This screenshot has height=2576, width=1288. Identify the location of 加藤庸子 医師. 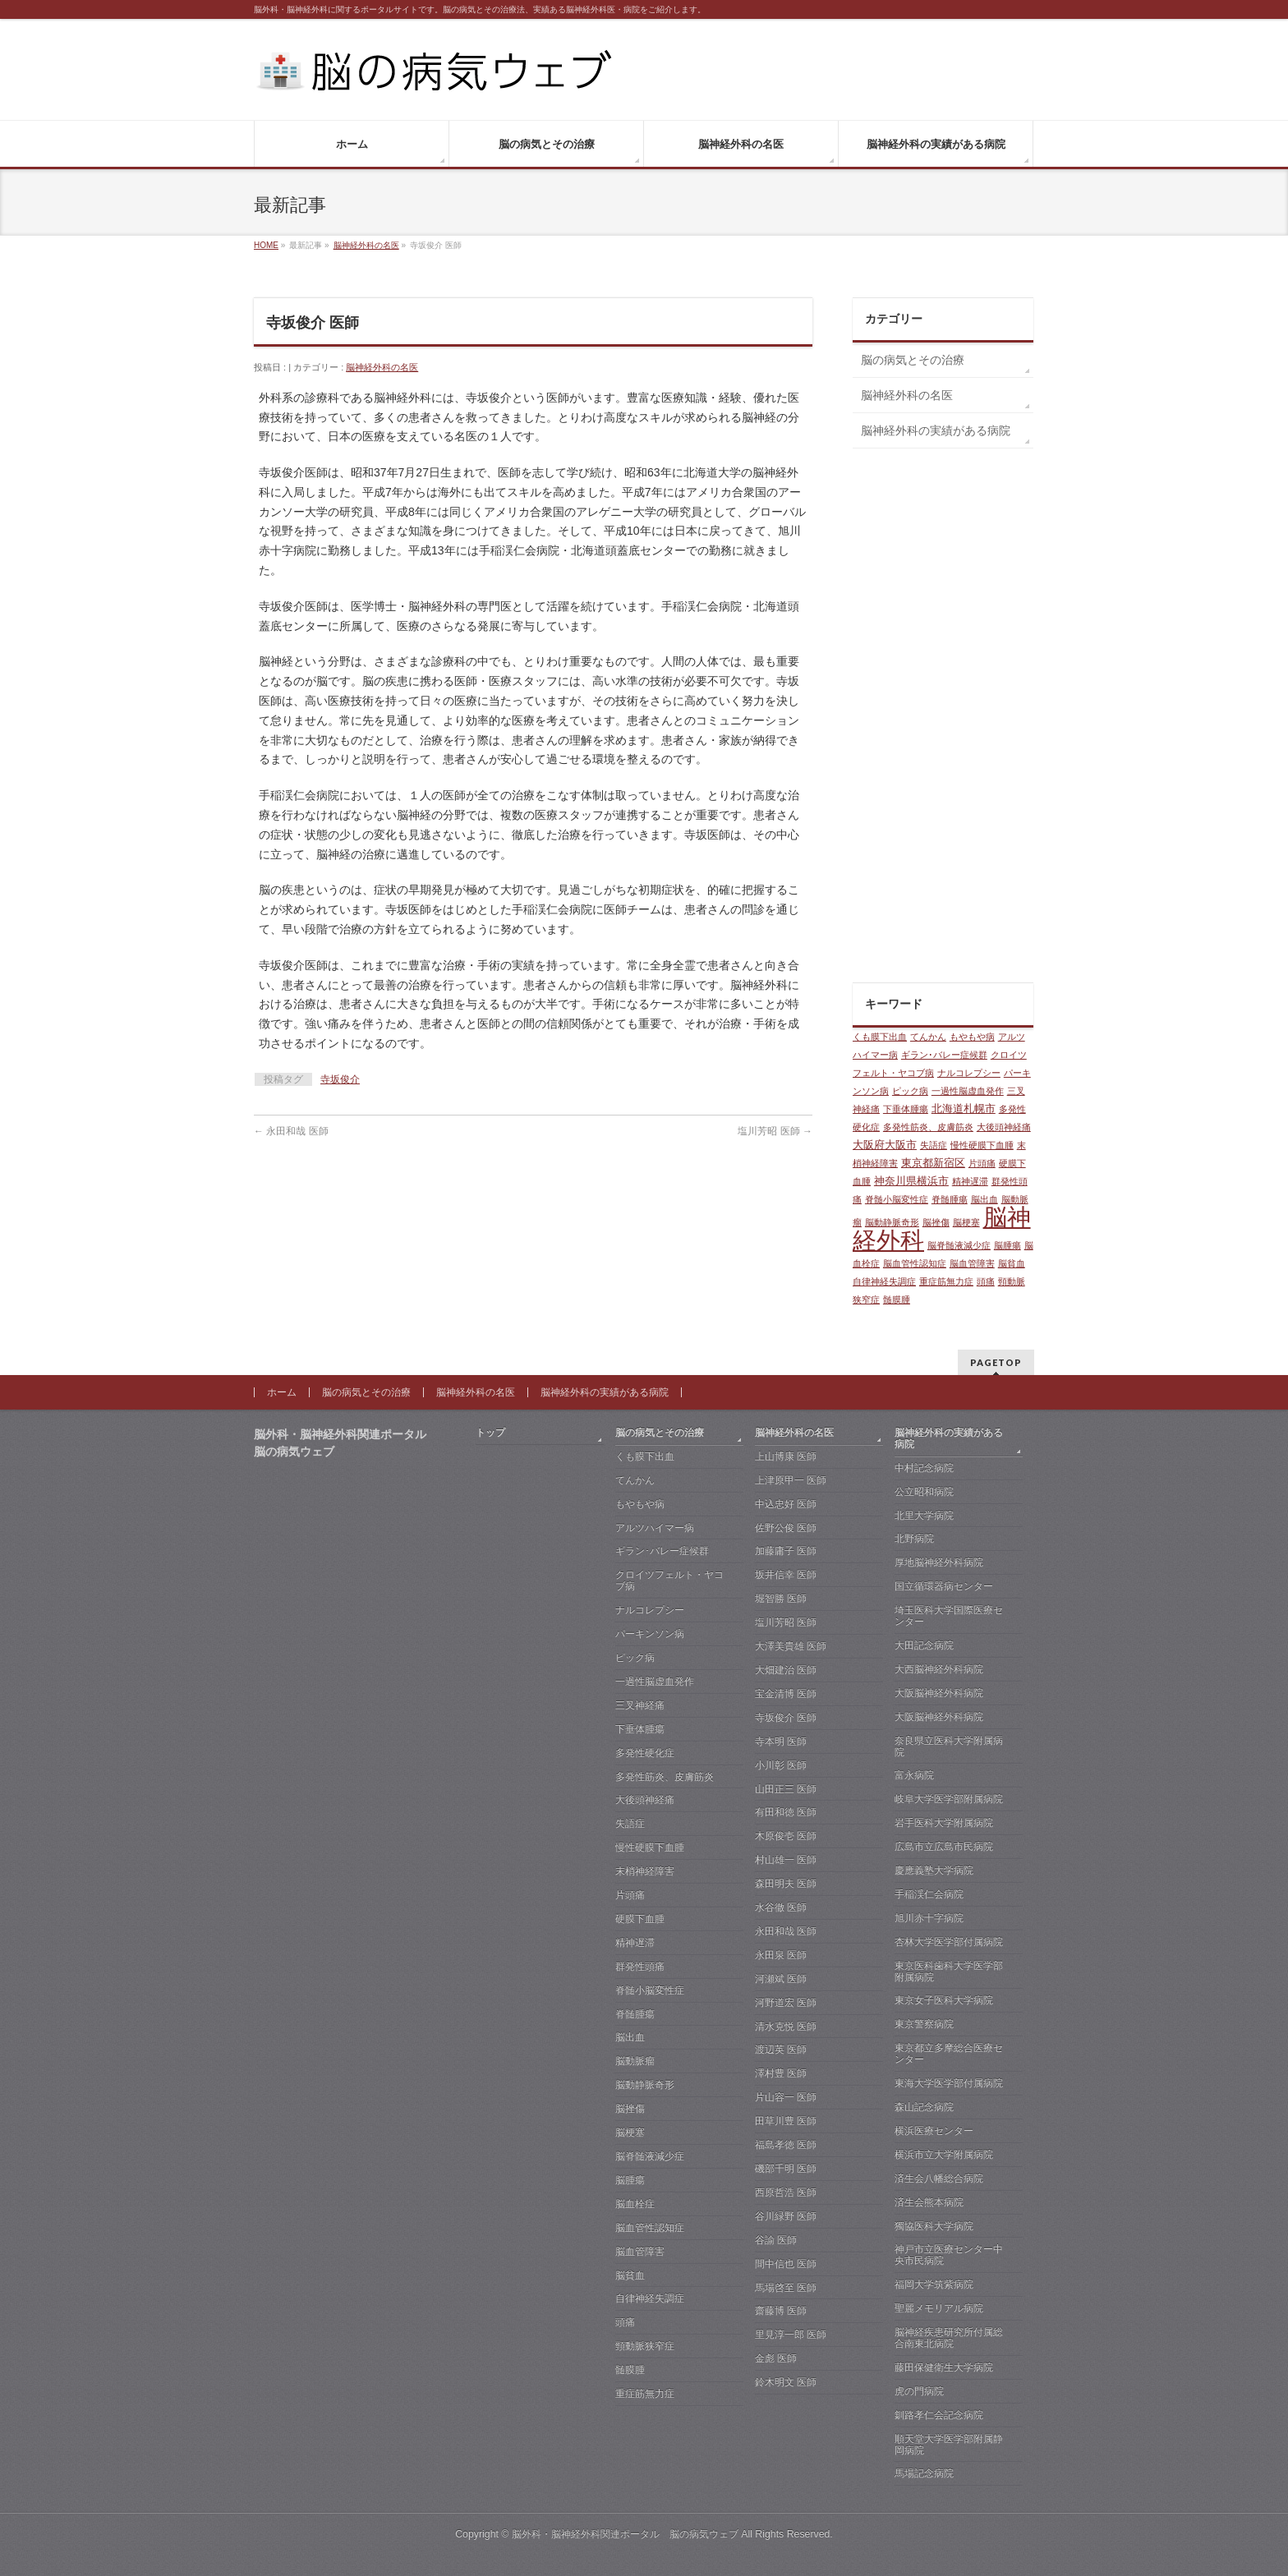
(785, 1551).